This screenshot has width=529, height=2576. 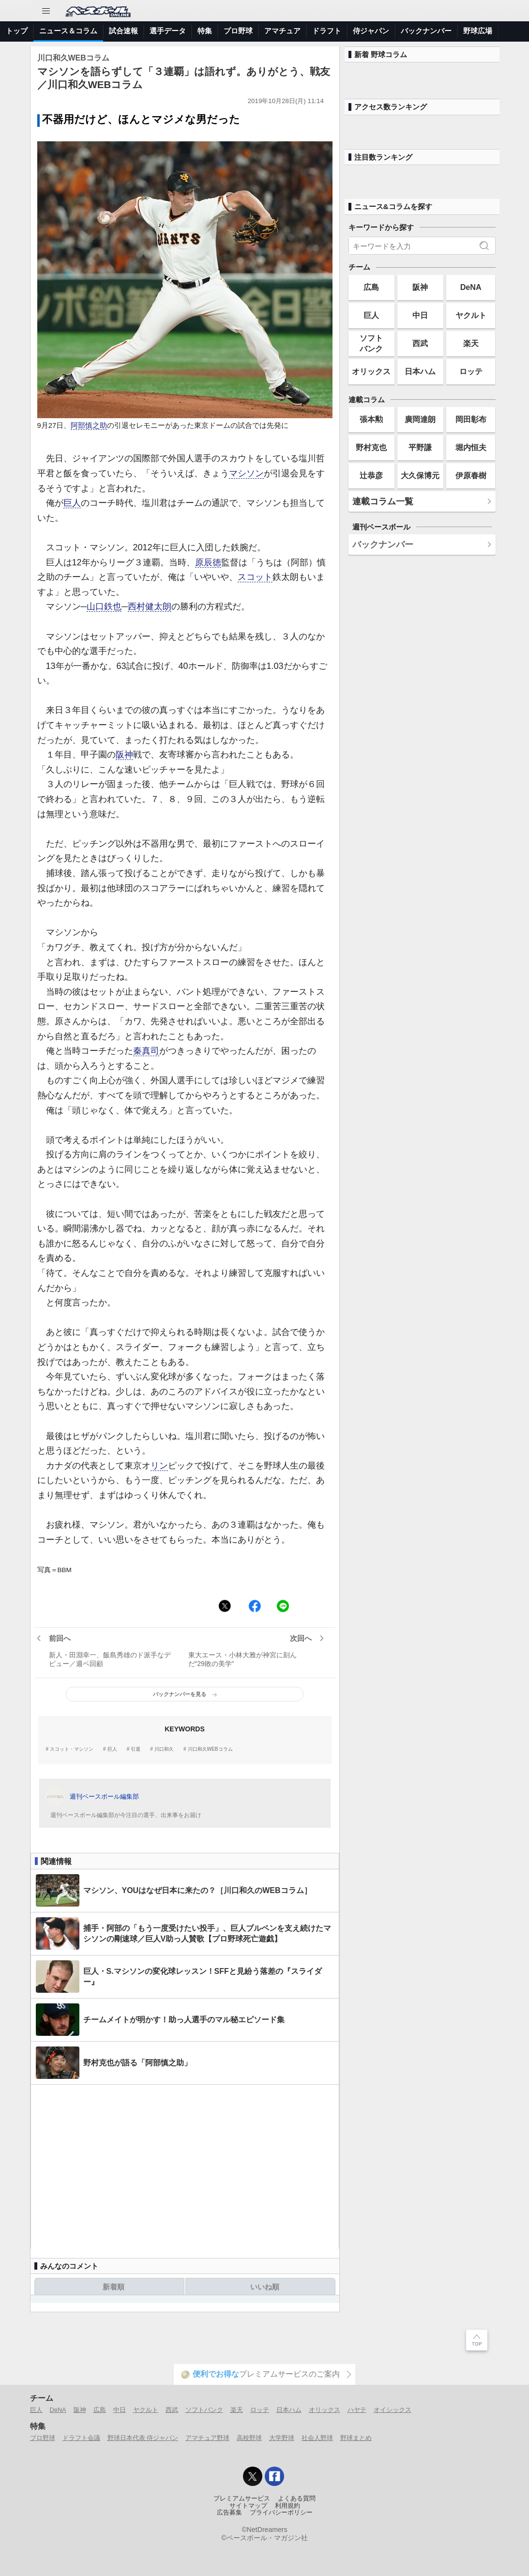 I want to click on 中日, so click(x=420, y=315).